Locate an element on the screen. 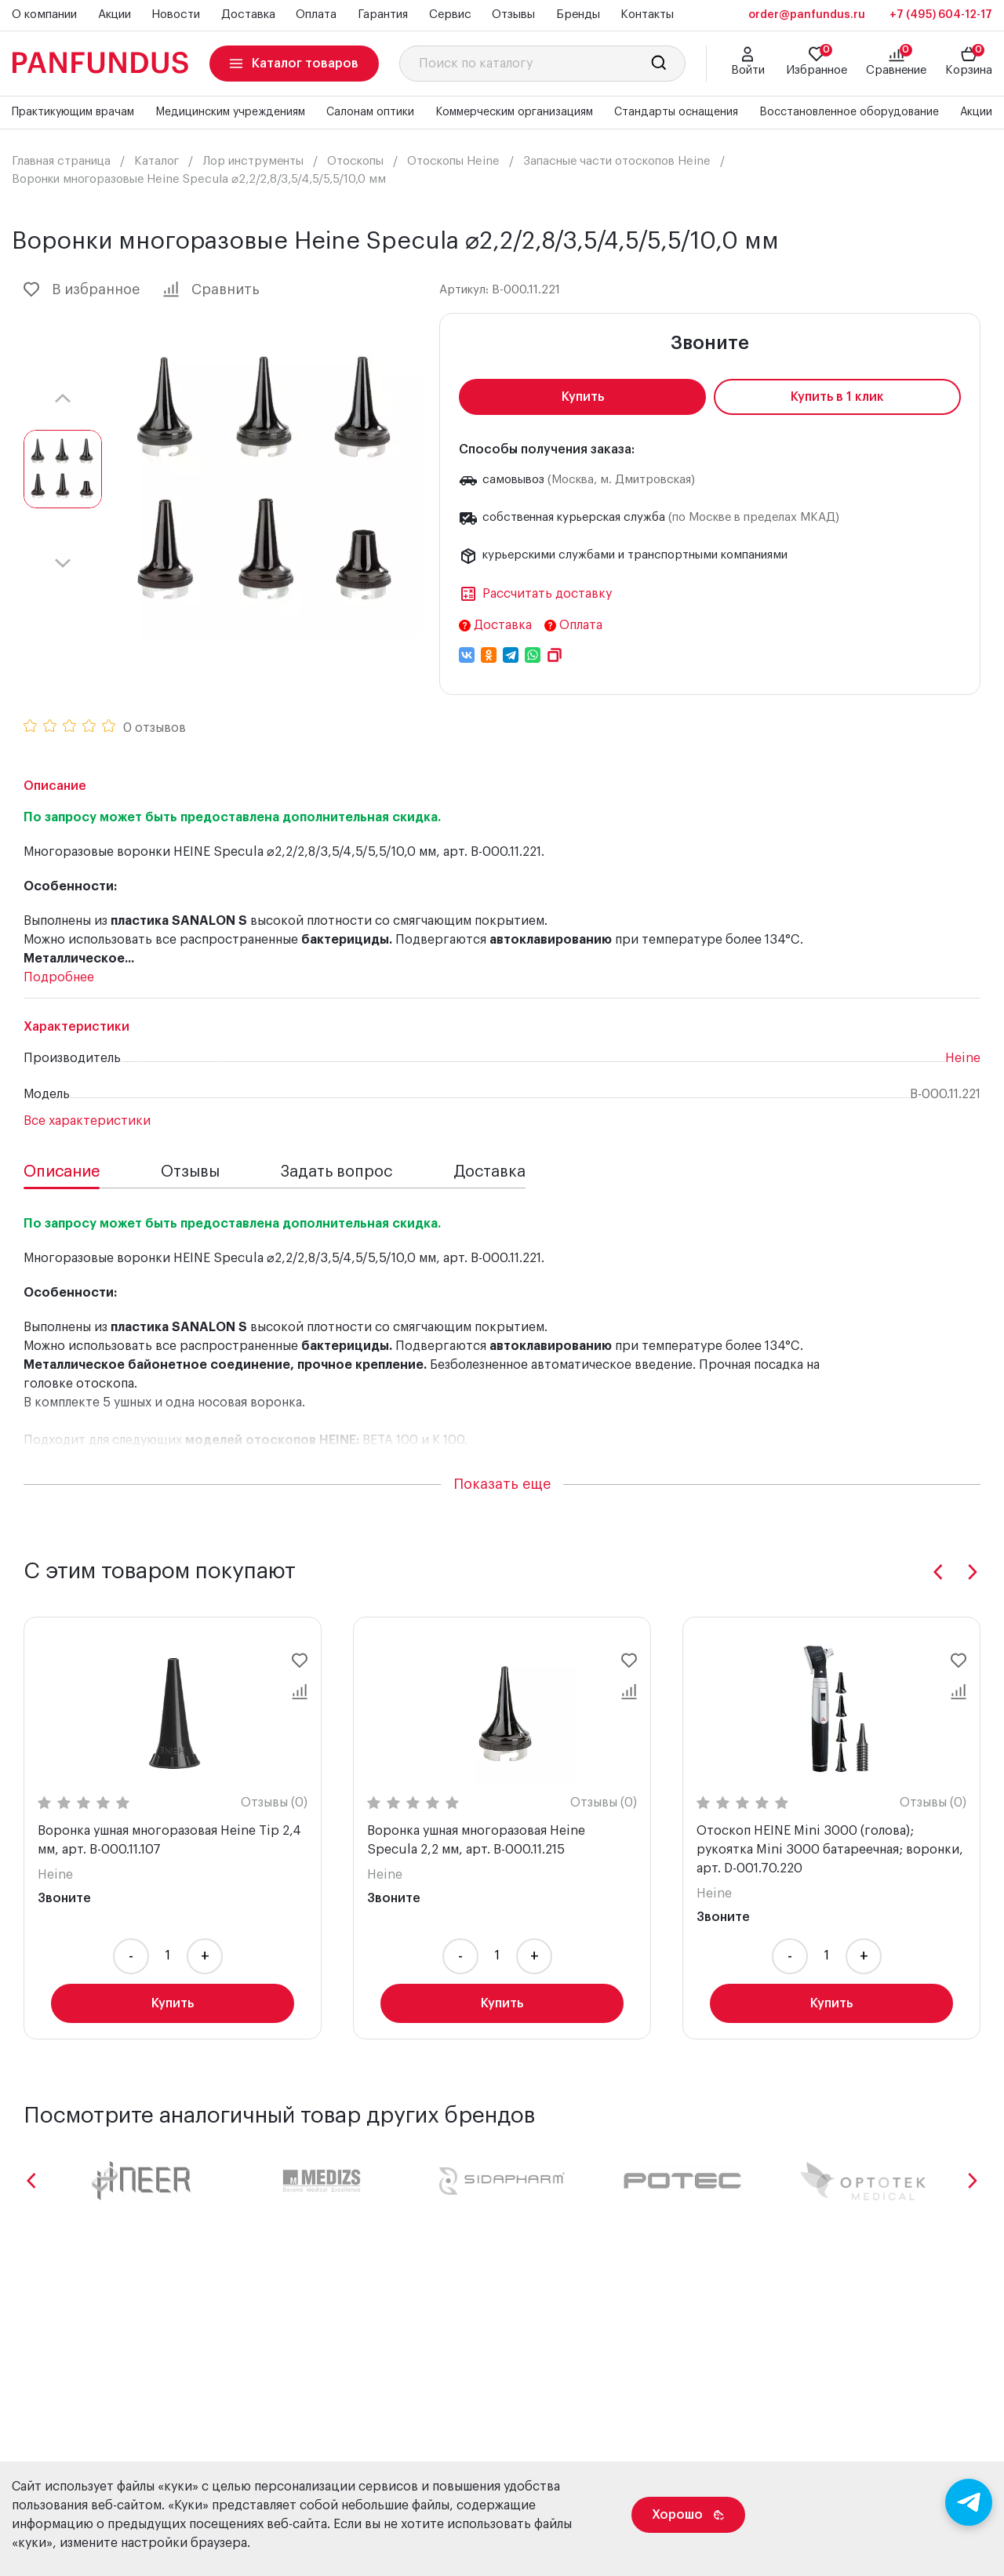 This screenshot has width=1004, height=2576. Сервис is located at coordinates (450, 14).